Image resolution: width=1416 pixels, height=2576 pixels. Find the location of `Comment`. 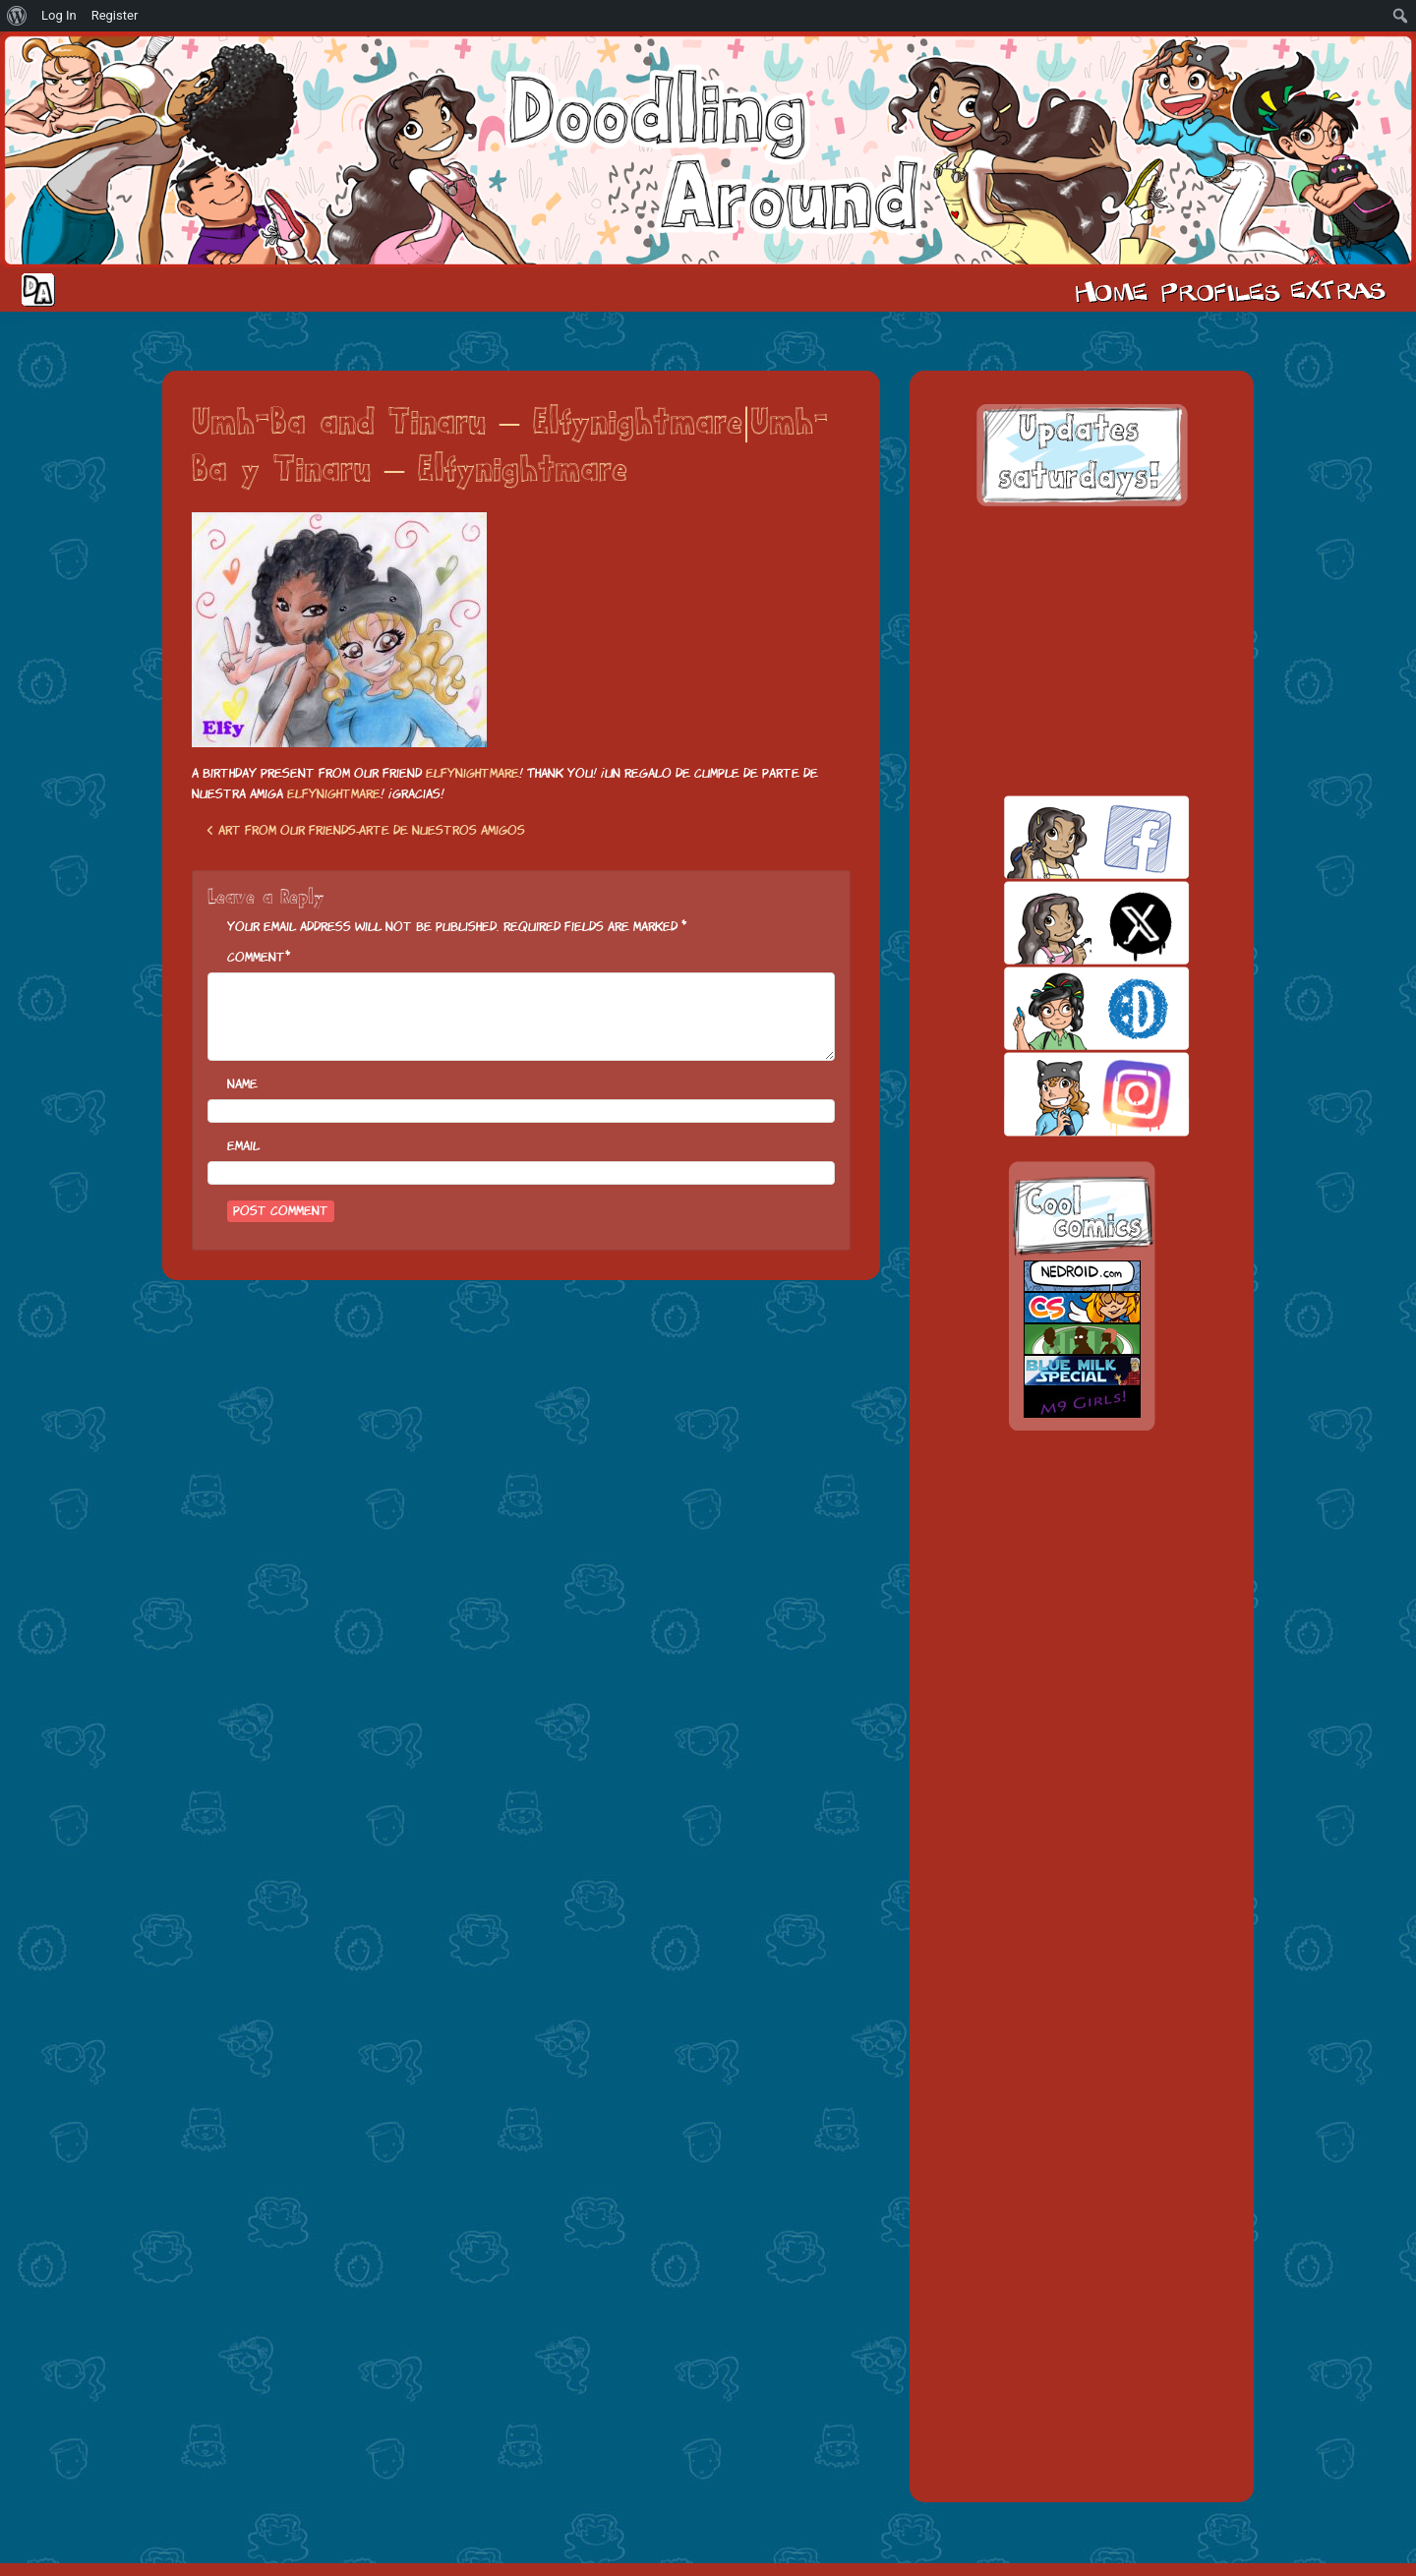

Comment is located at coordinates (256, 957).